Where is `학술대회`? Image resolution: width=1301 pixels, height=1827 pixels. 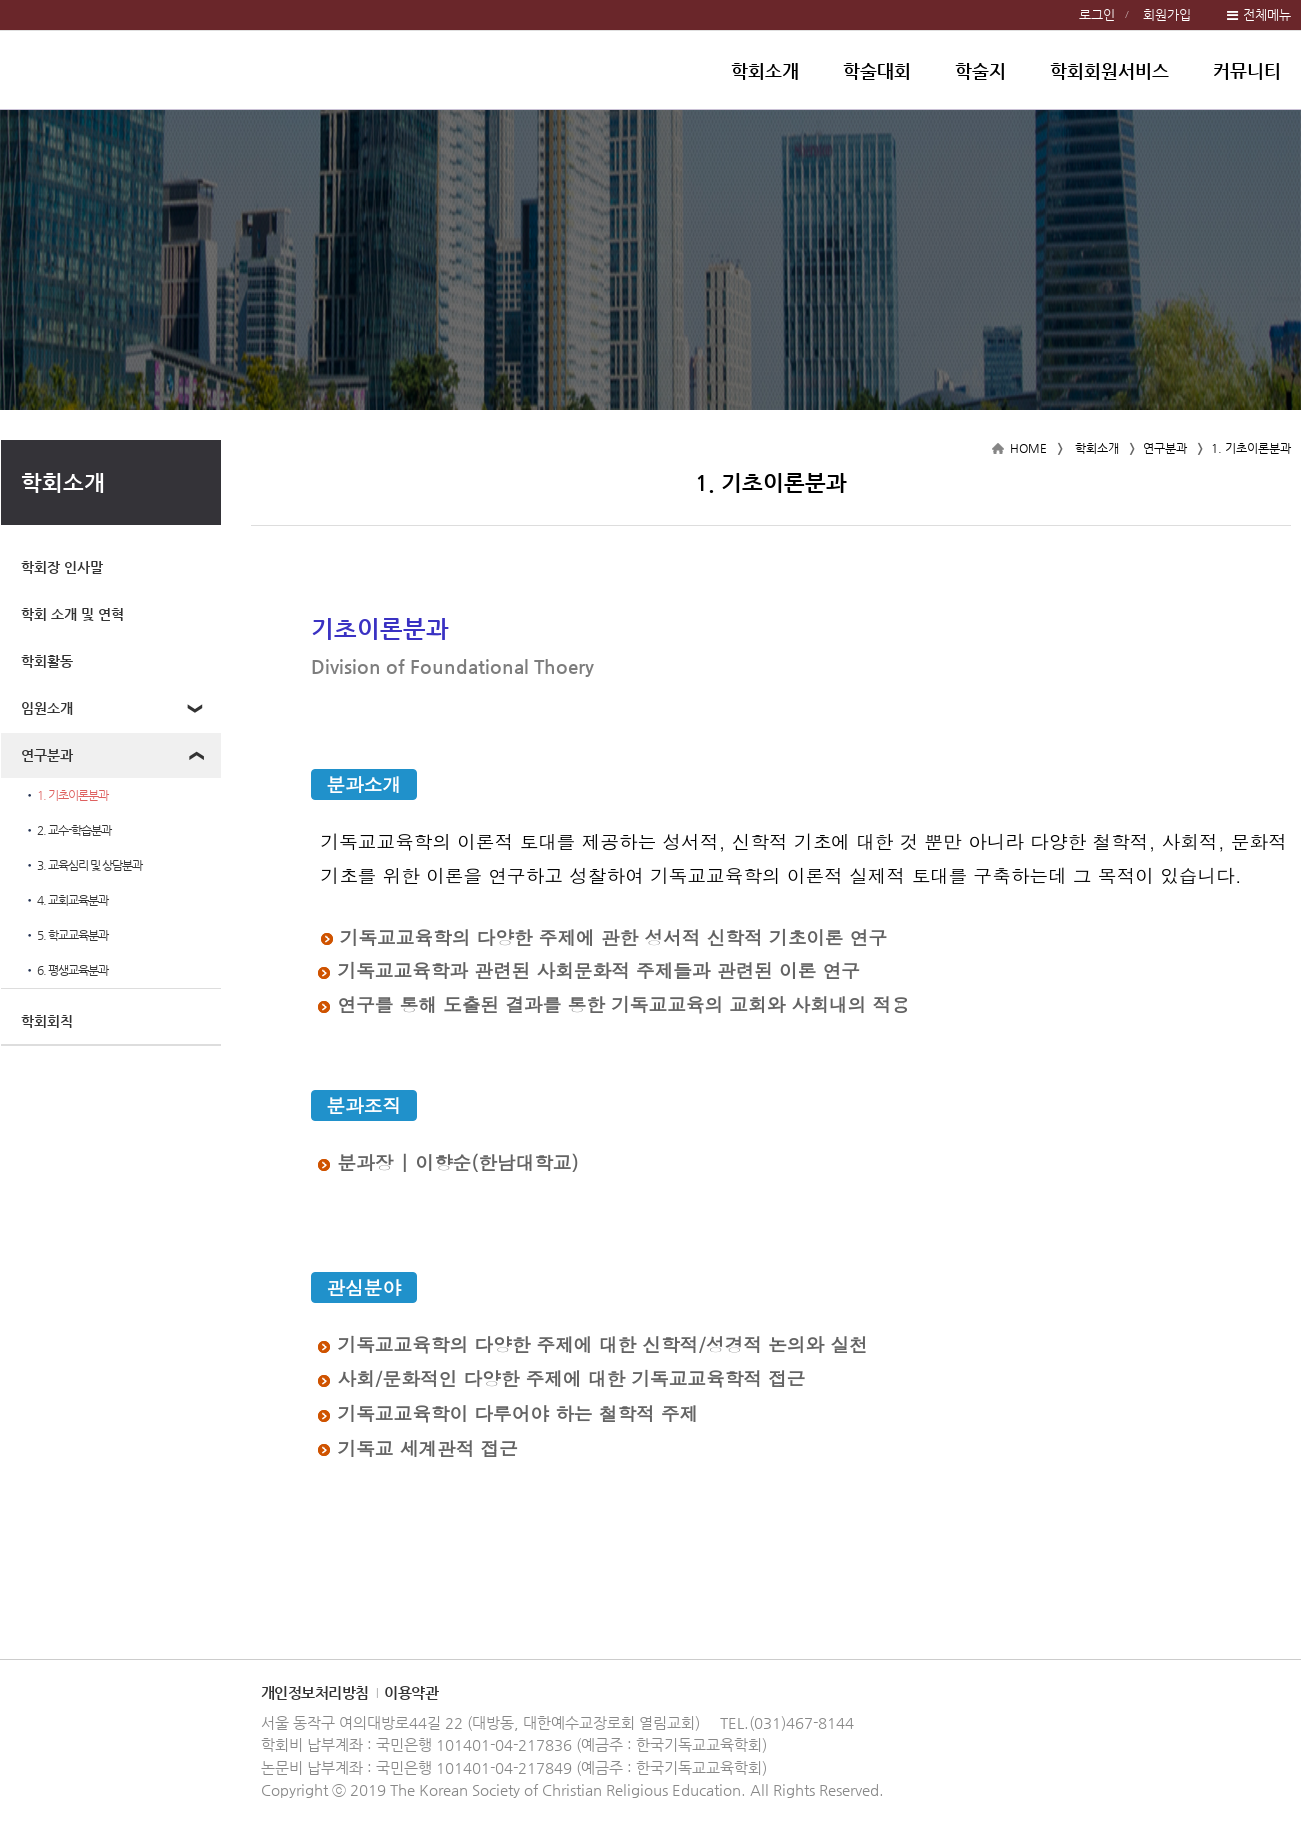 학술대회 is located at coordinates (877, 70).